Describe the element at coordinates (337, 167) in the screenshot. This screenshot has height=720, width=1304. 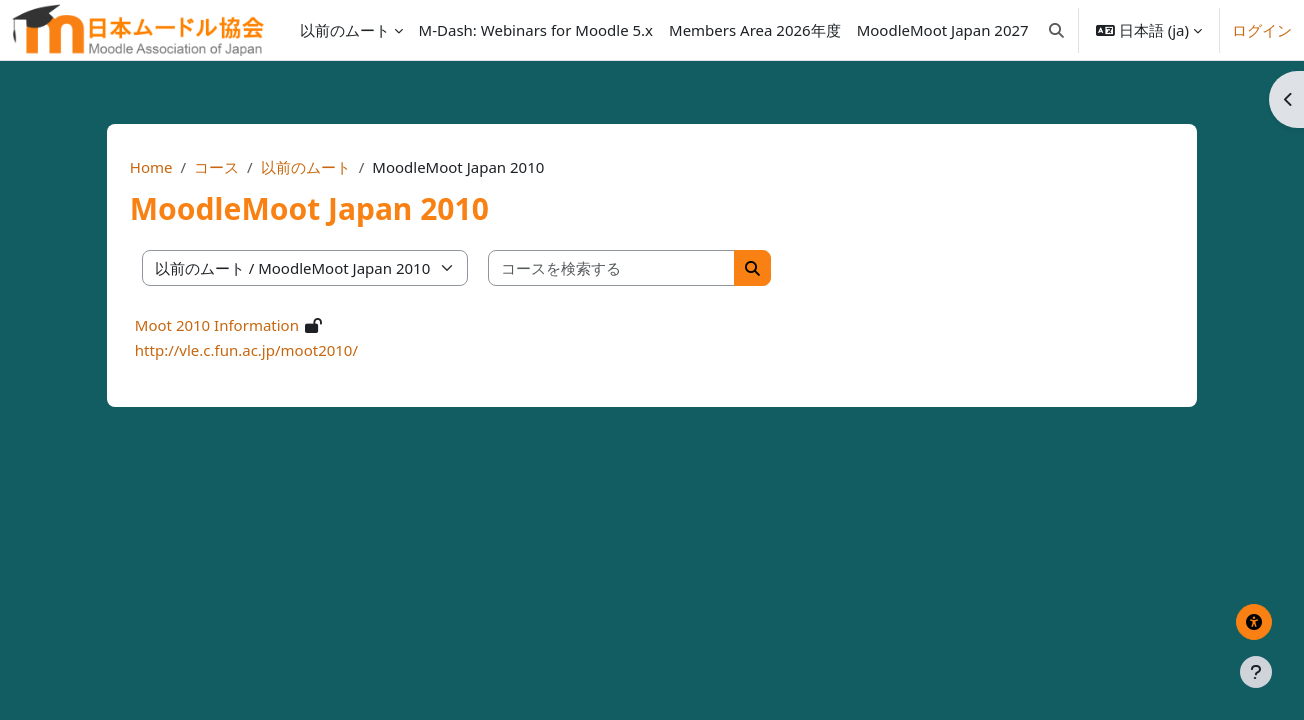
I see `以前のムート` at that location.